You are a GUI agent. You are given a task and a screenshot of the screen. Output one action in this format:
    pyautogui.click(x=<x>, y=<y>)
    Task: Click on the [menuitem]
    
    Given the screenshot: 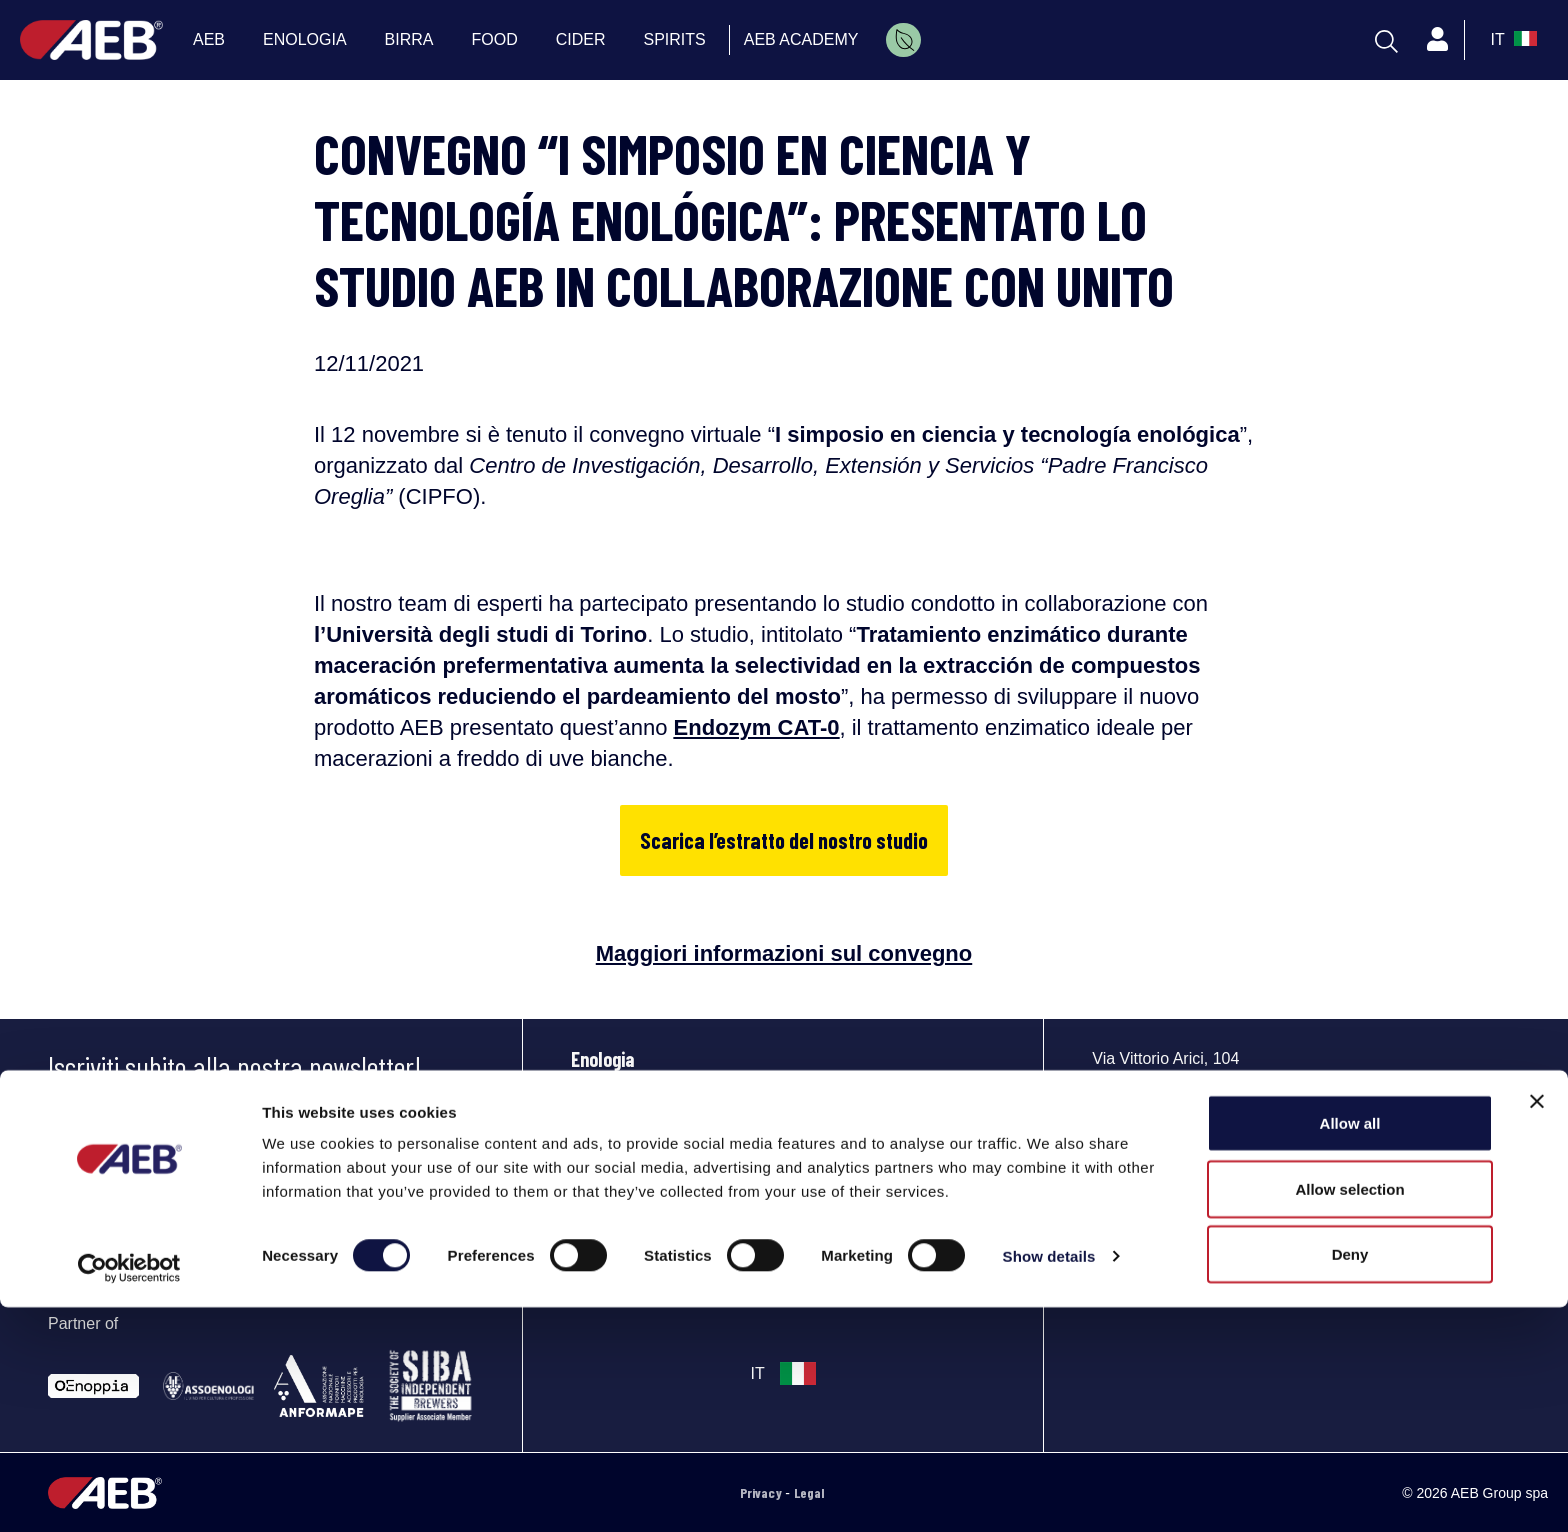 What is the action you would take?
    pyautogui.click(x=903, y=40)
    